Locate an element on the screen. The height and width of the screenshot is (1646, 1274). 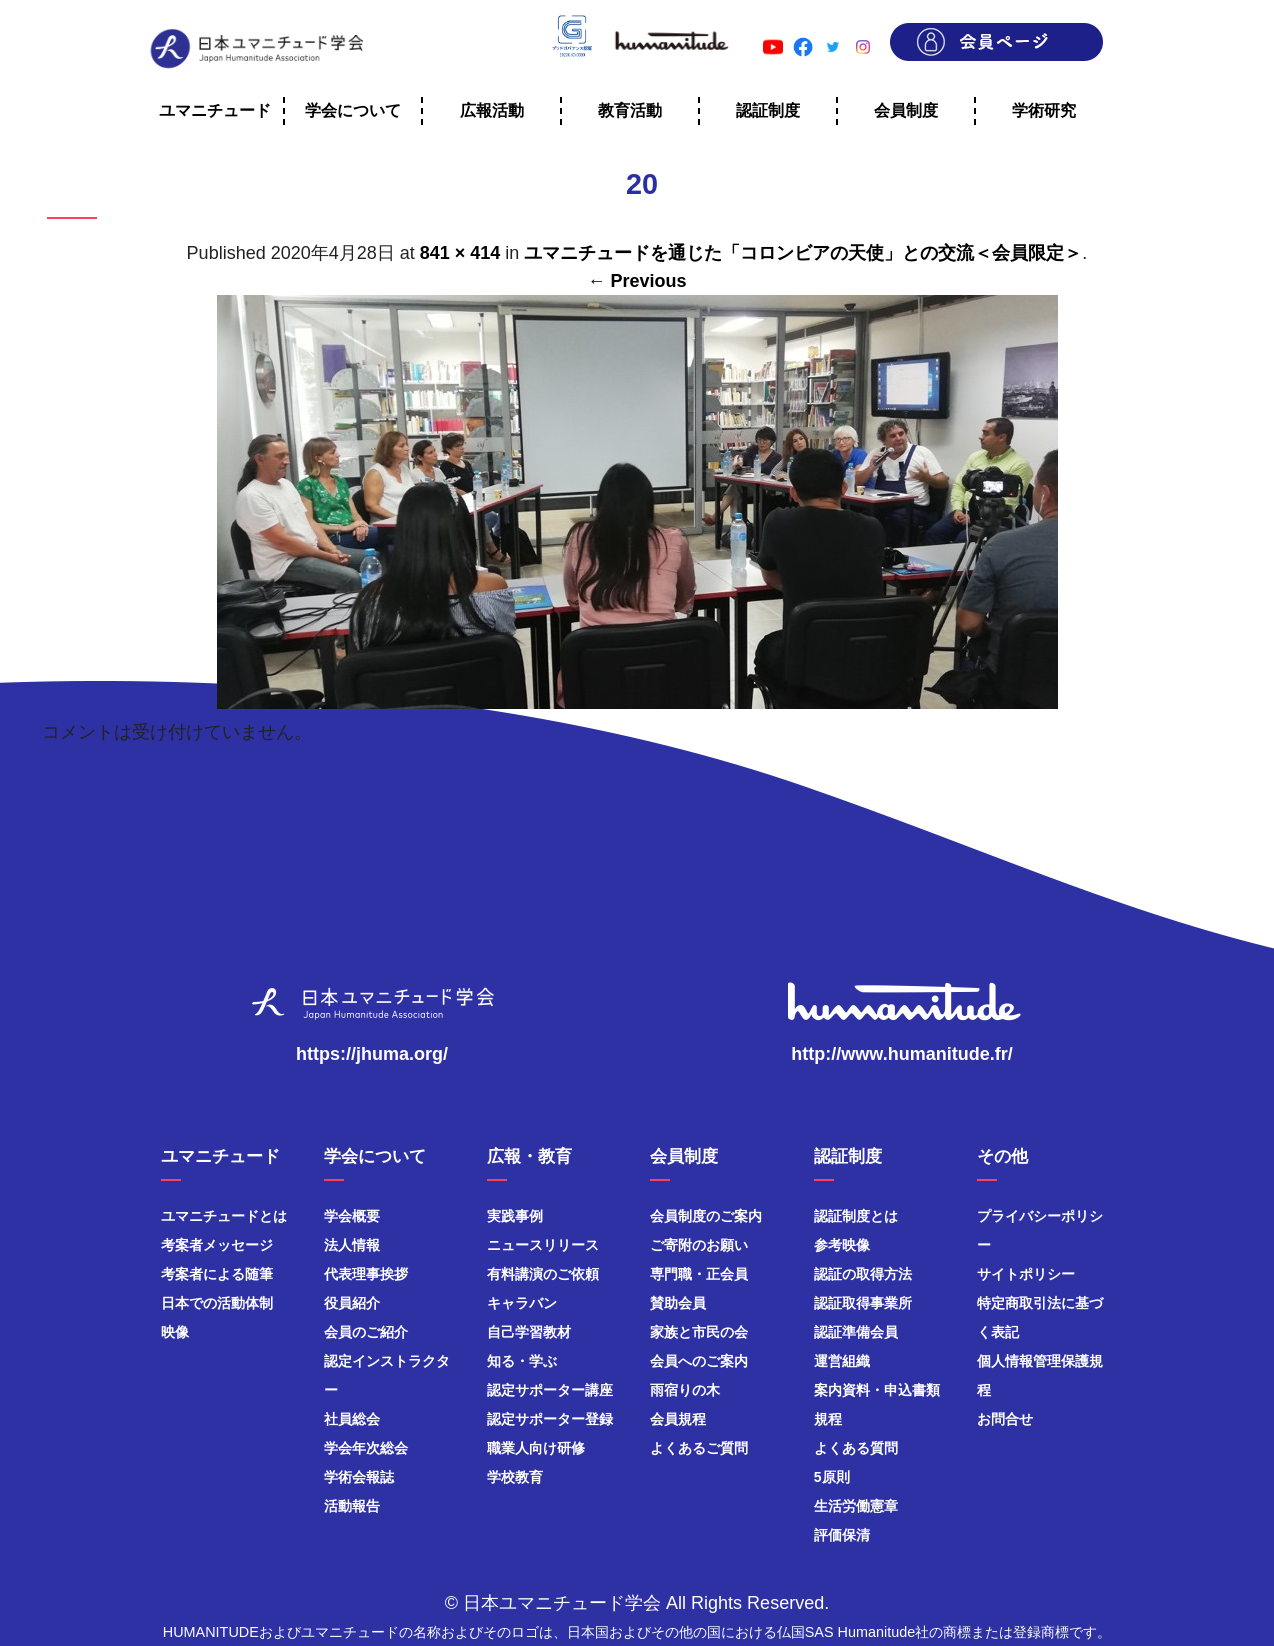
学会年次総会 is located at coordinates (366, 1448).